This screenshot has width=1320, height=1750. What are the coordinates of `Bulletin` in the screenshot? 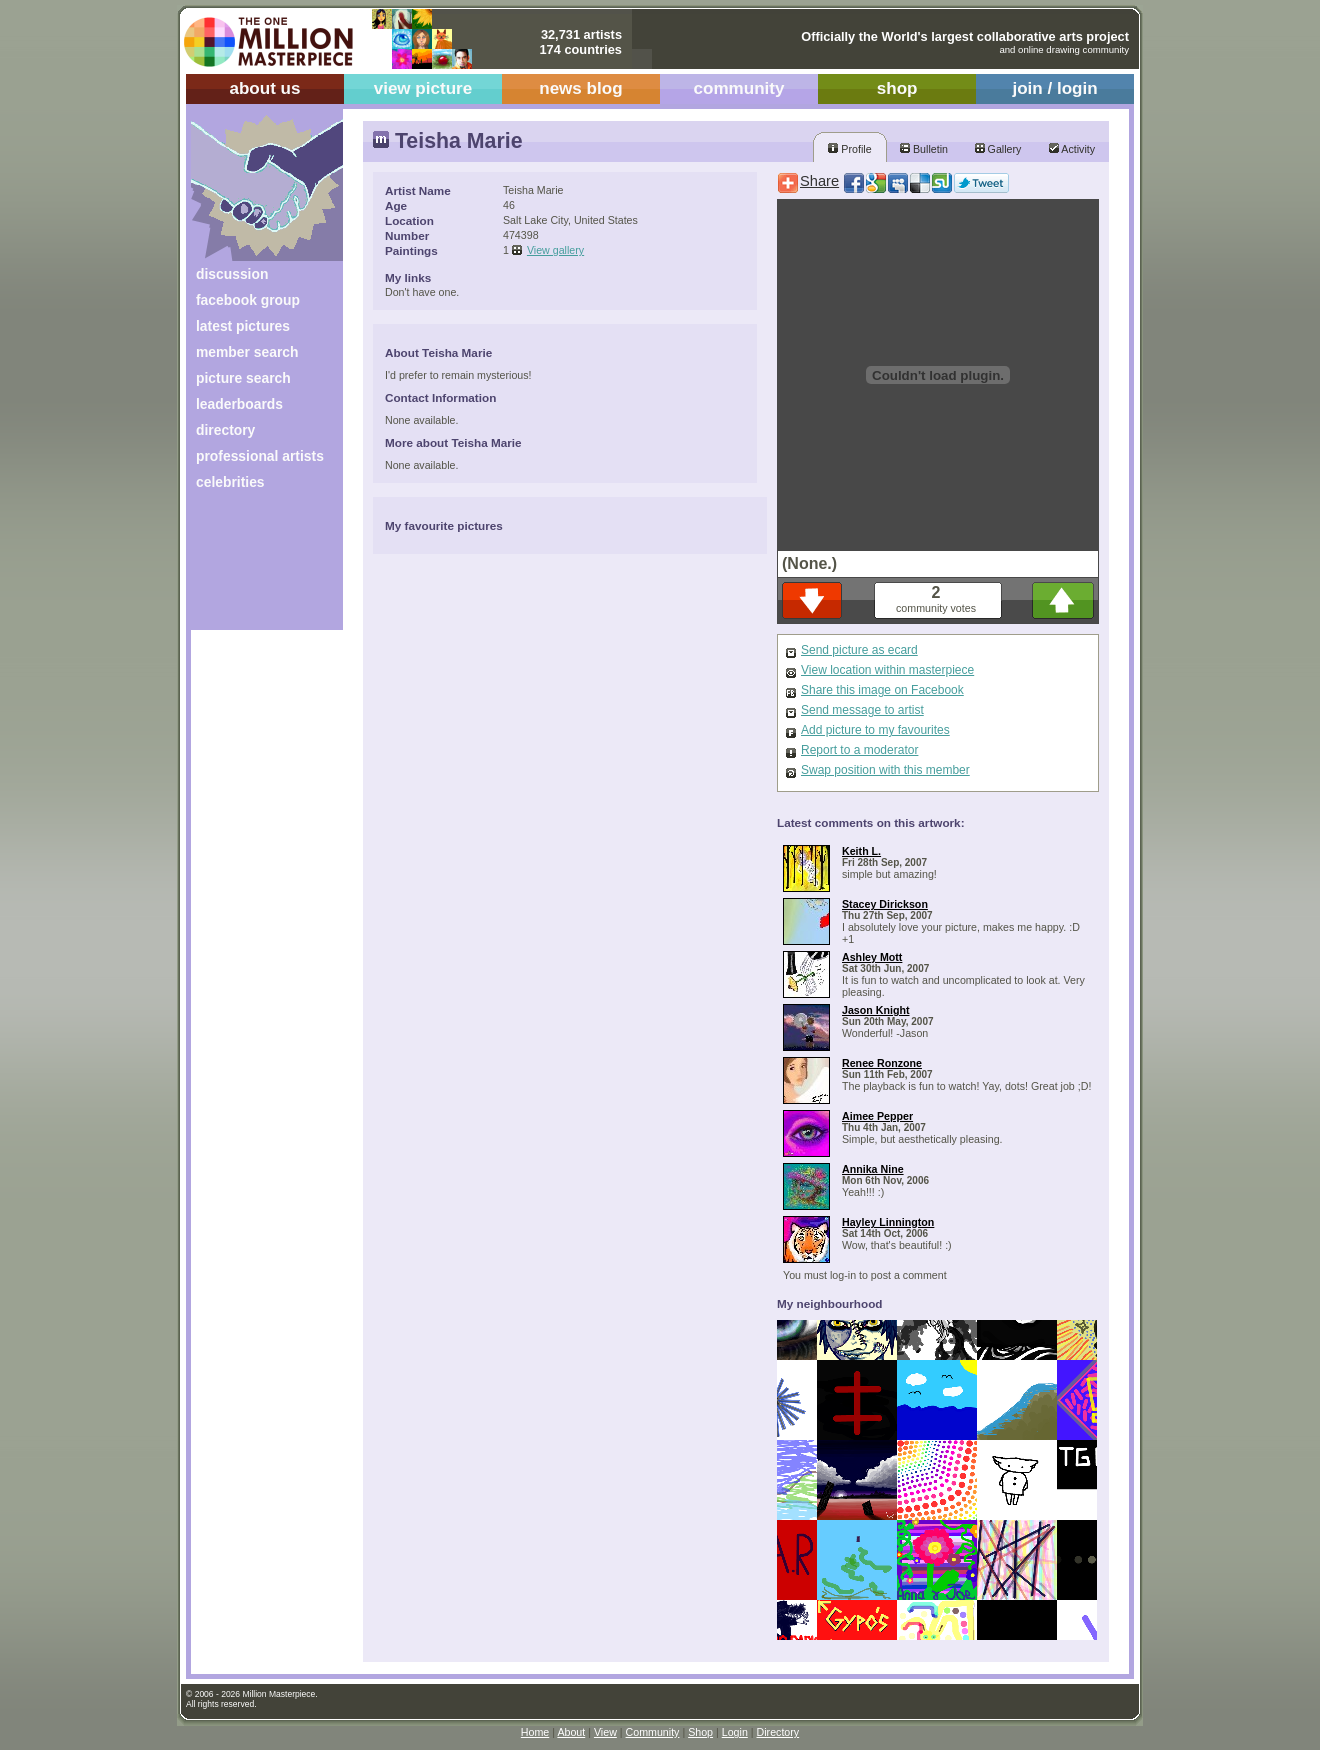 It's located at (924, 149).